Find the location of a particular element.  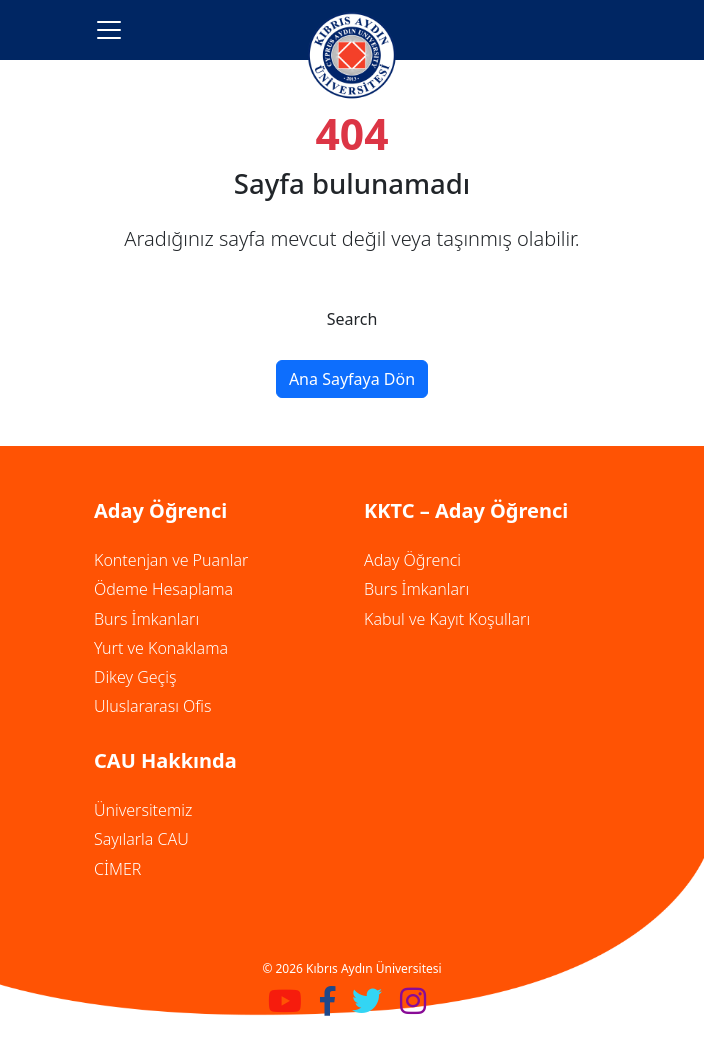

Sayılarla CAU is located at coordinates (141, 839).